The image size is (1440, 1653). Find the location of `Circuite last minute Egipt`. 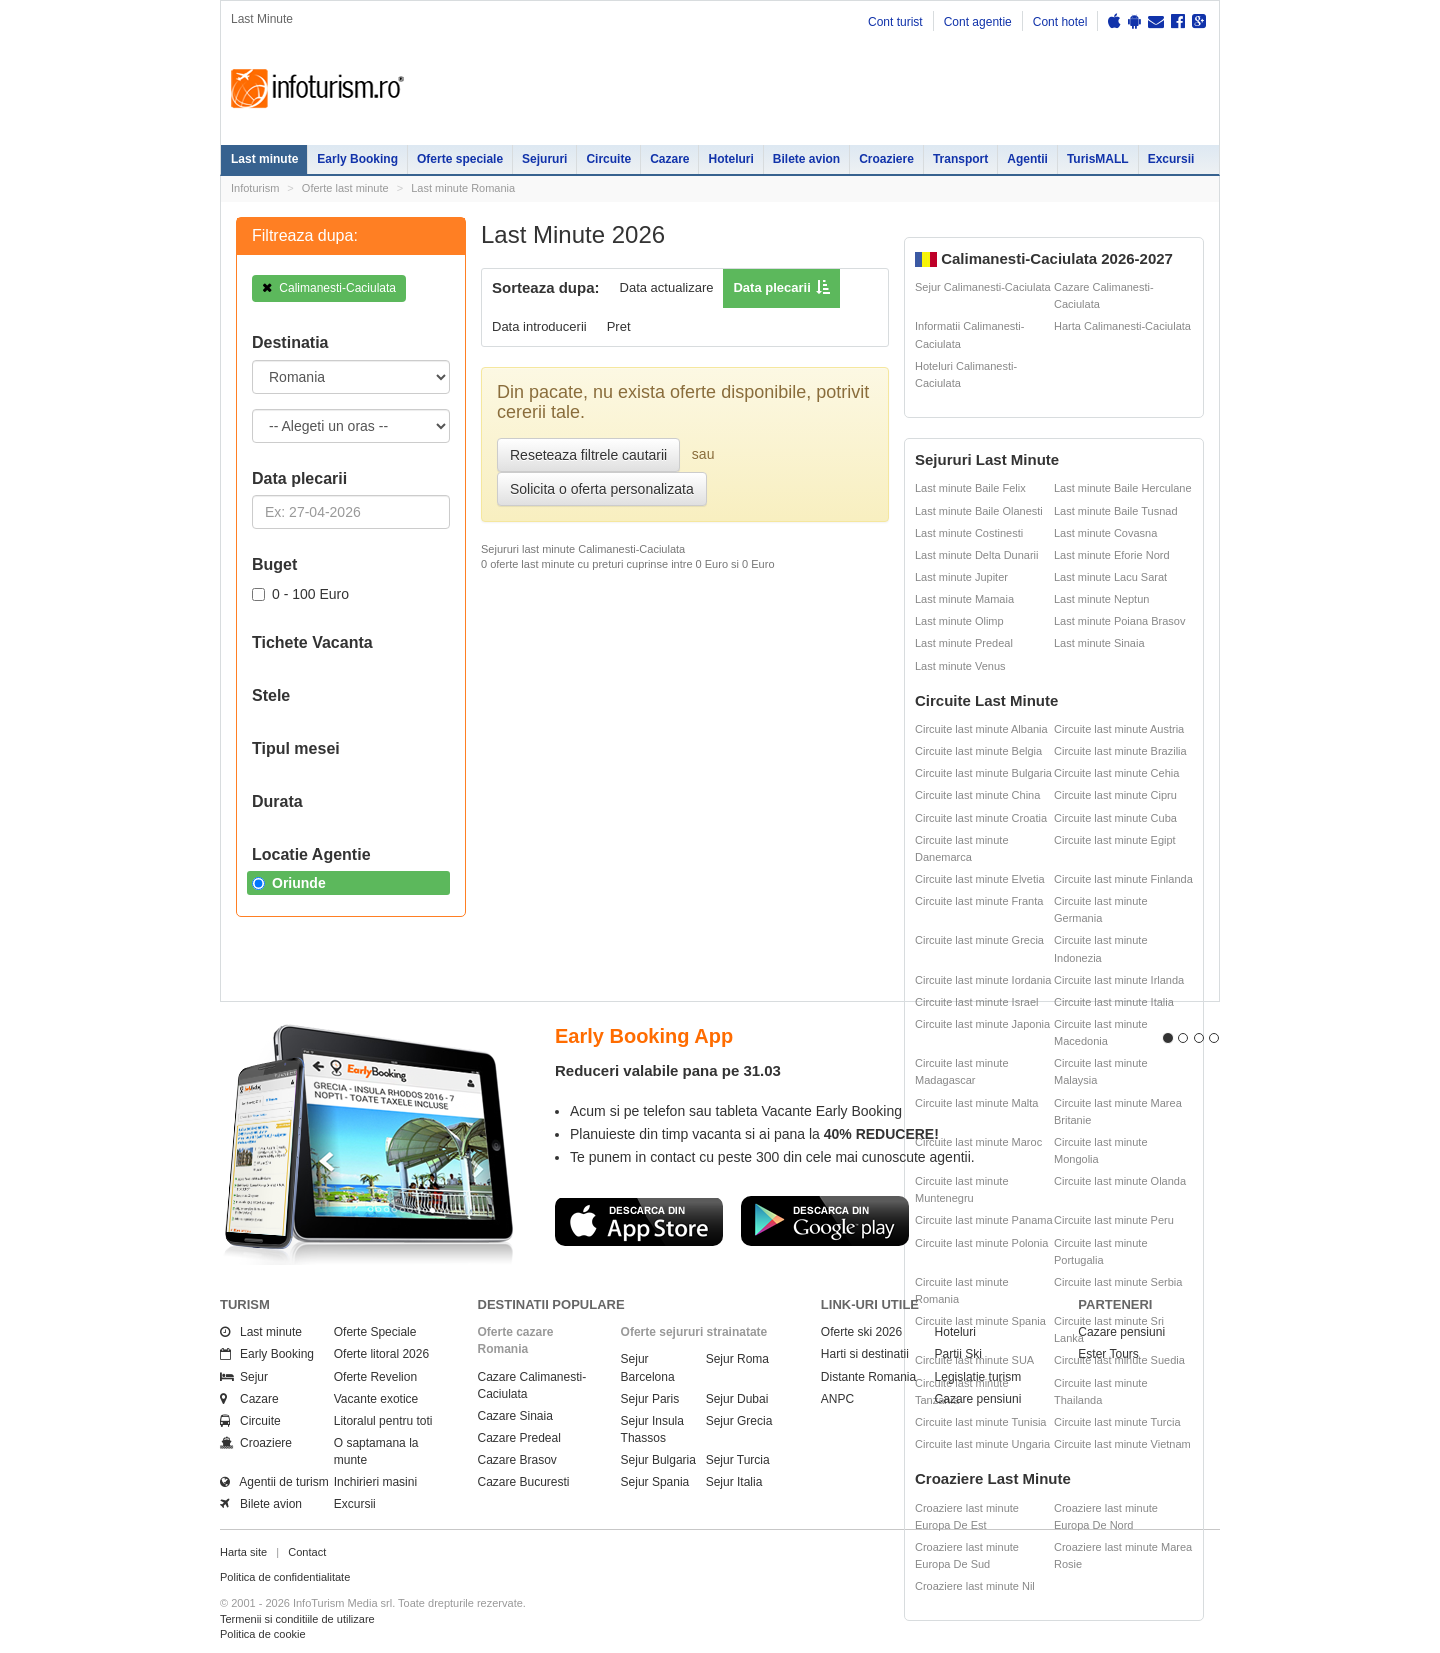

Circuite last minute Egipt is located at coordinates (1115, 840).